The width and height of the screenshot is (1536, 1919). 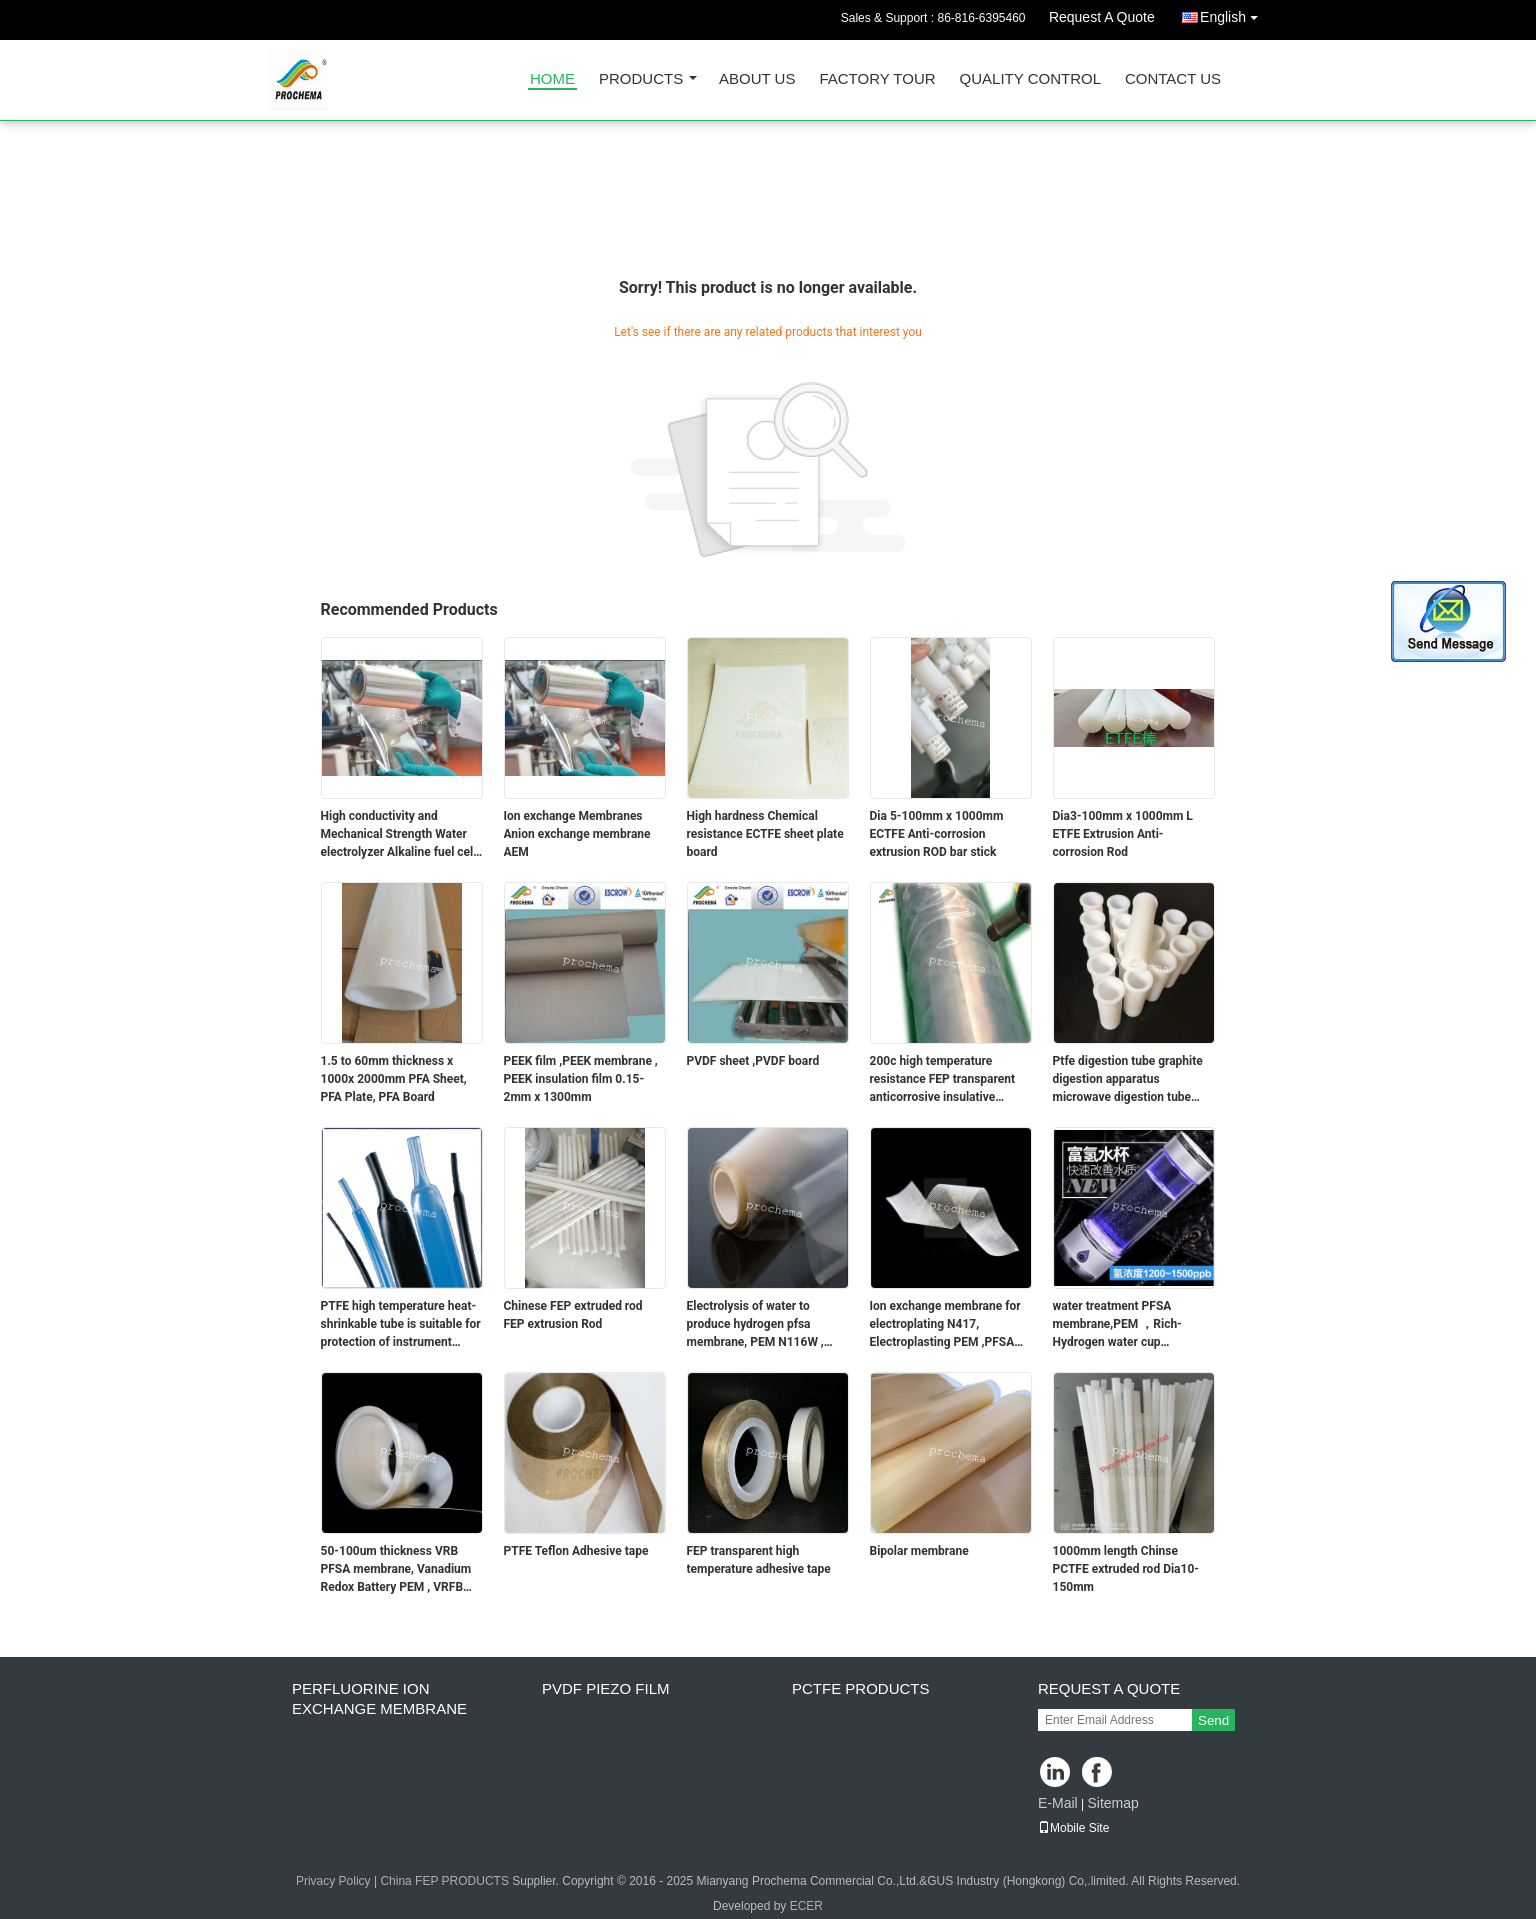 What do you see at coordinates (1030, 79) in the screenshot?
I see `Quality Control` at bounding box center [1030, 79].